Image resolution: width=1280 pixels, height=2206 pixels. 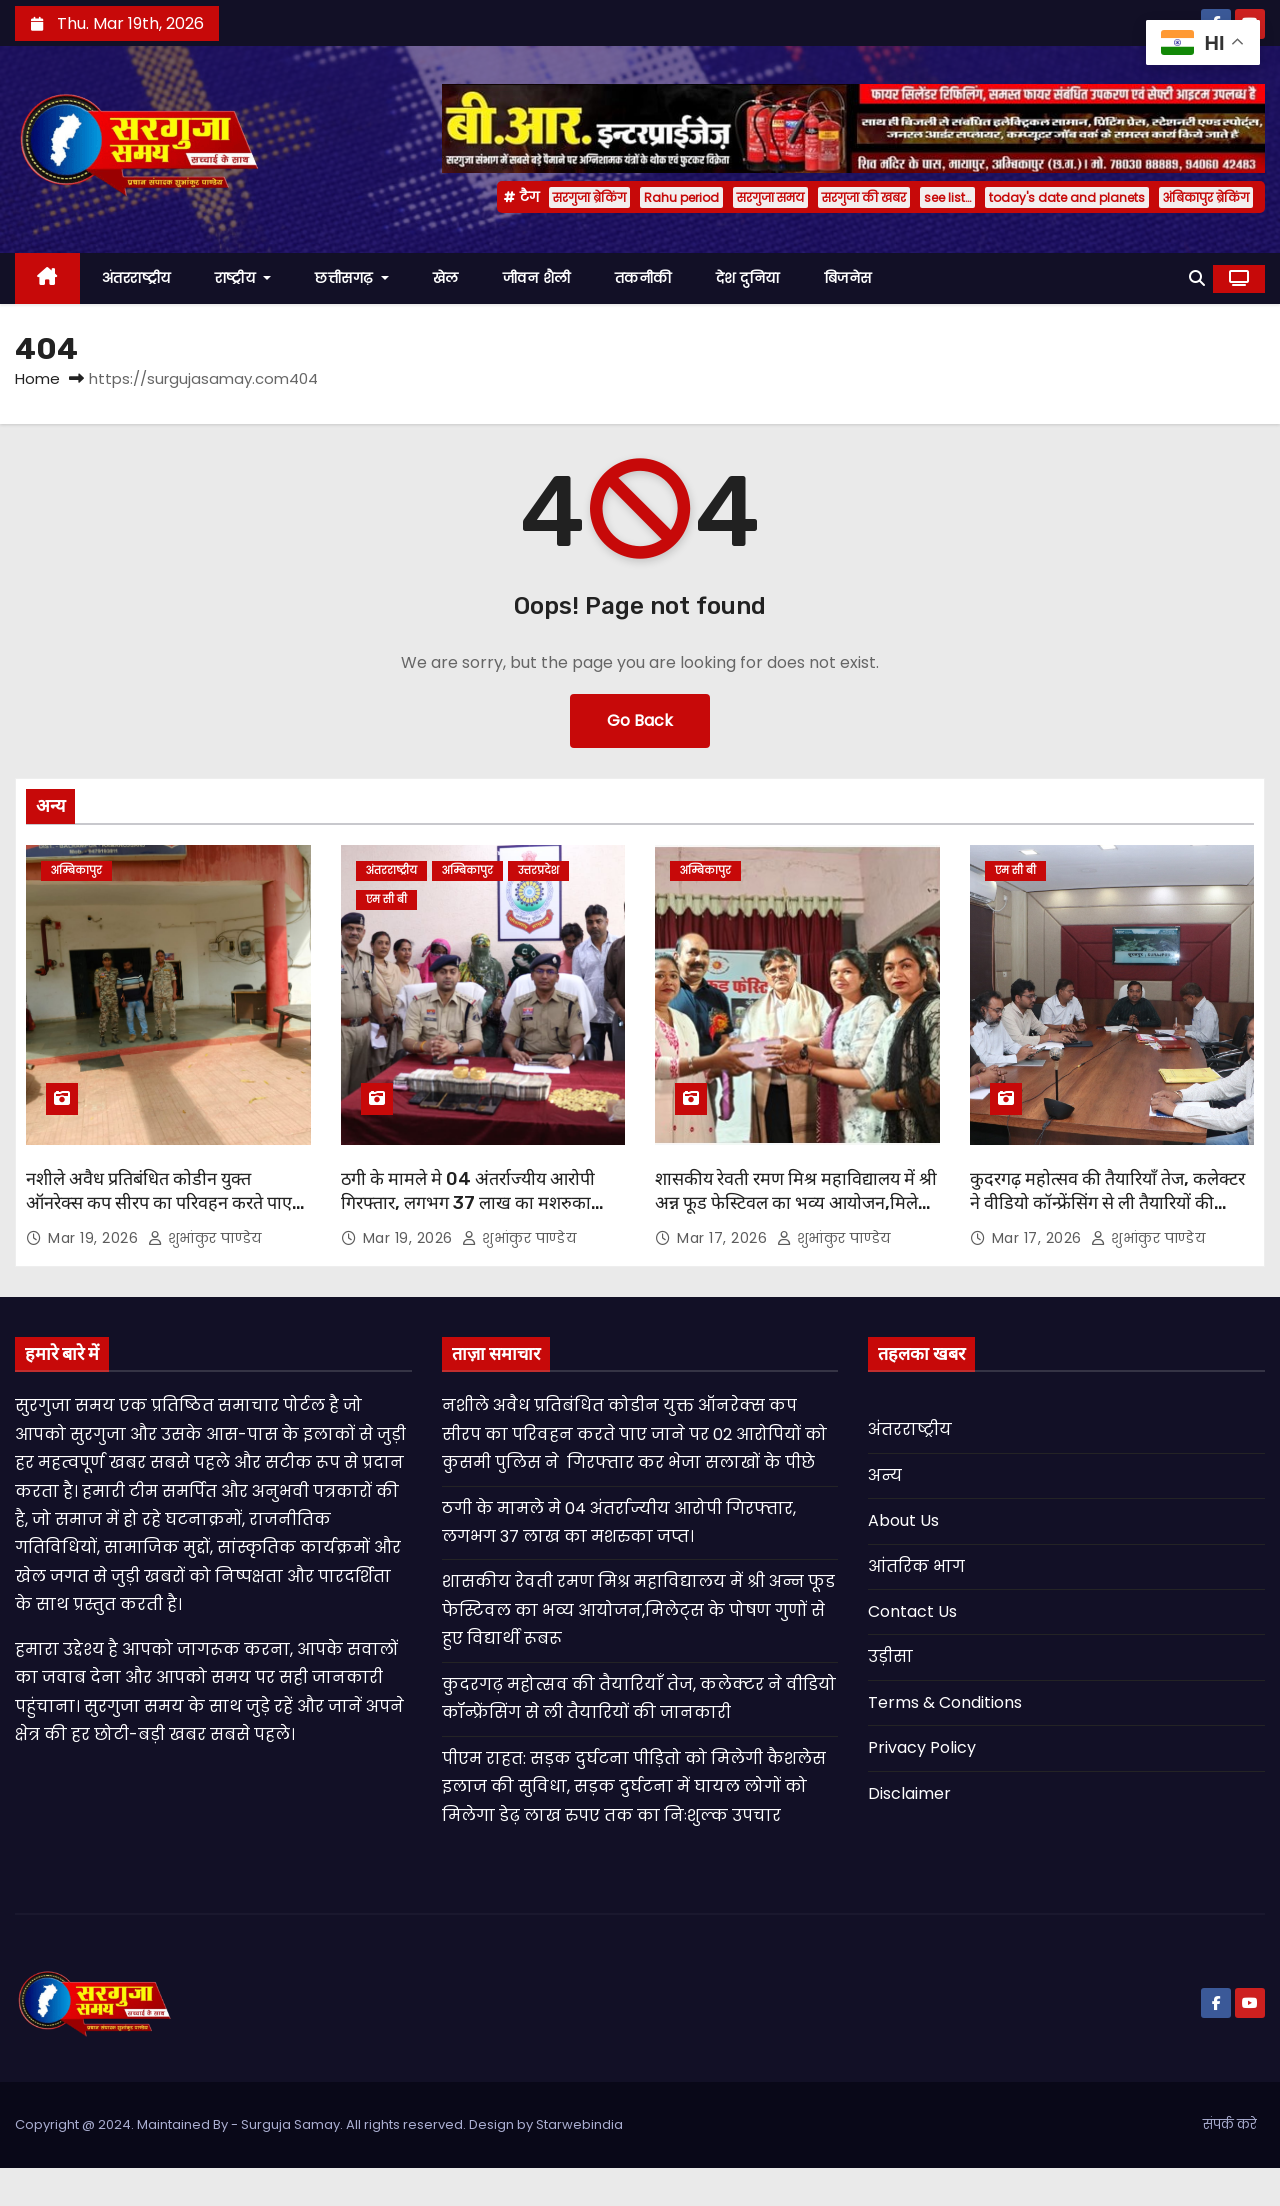 I want to click on छत्तीसगढ़, so click(x=352, y=278).